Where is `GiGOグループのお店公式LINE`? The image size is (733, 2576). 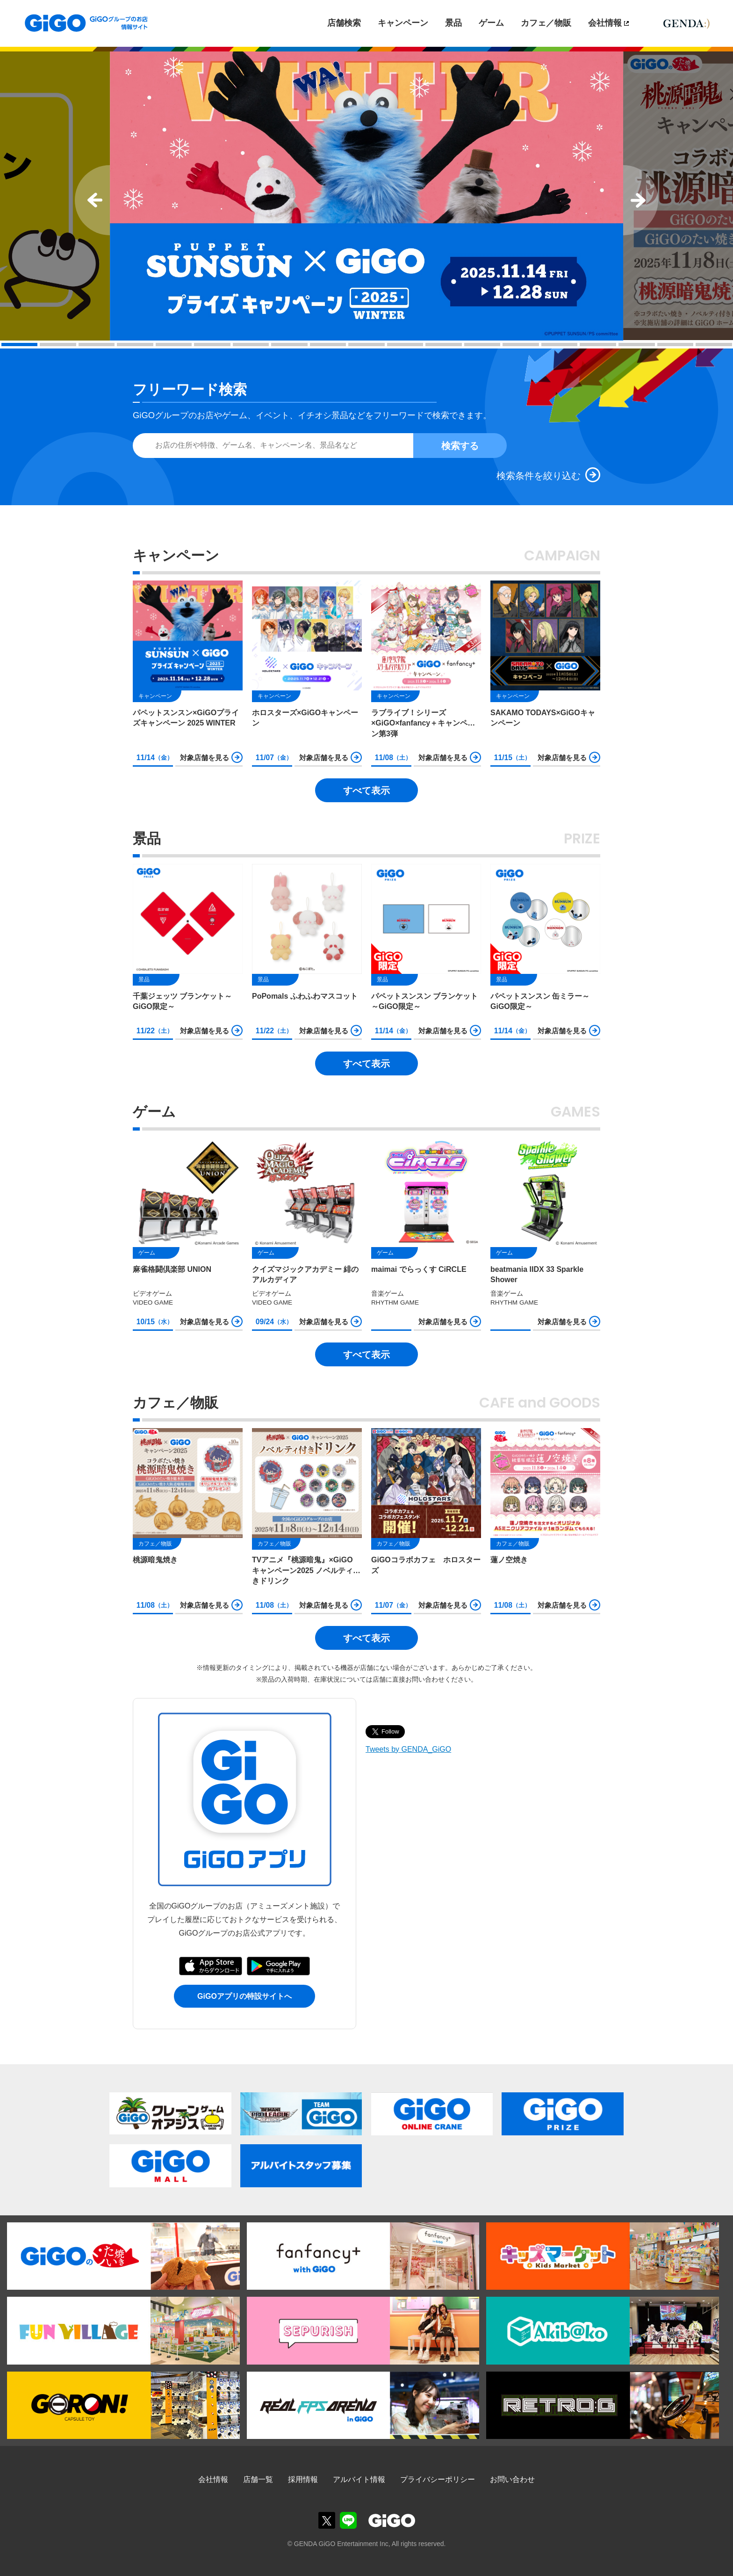
GiGOグループのお店公式LINE is located at coordinates (348, 2520).